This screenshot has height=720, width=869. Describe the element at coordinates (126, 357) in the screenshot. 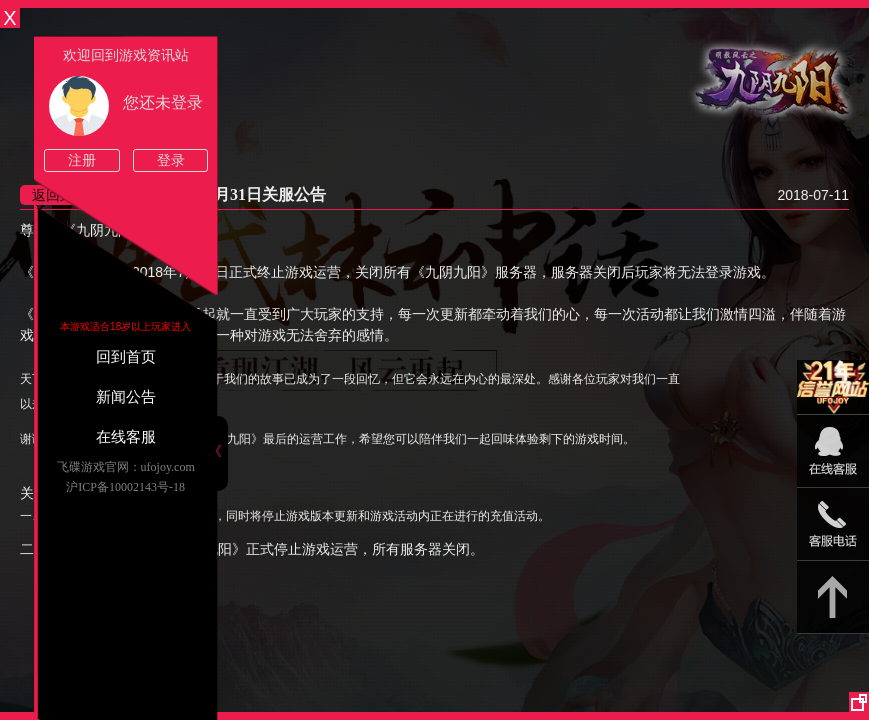

I see `回到首页` at that location.